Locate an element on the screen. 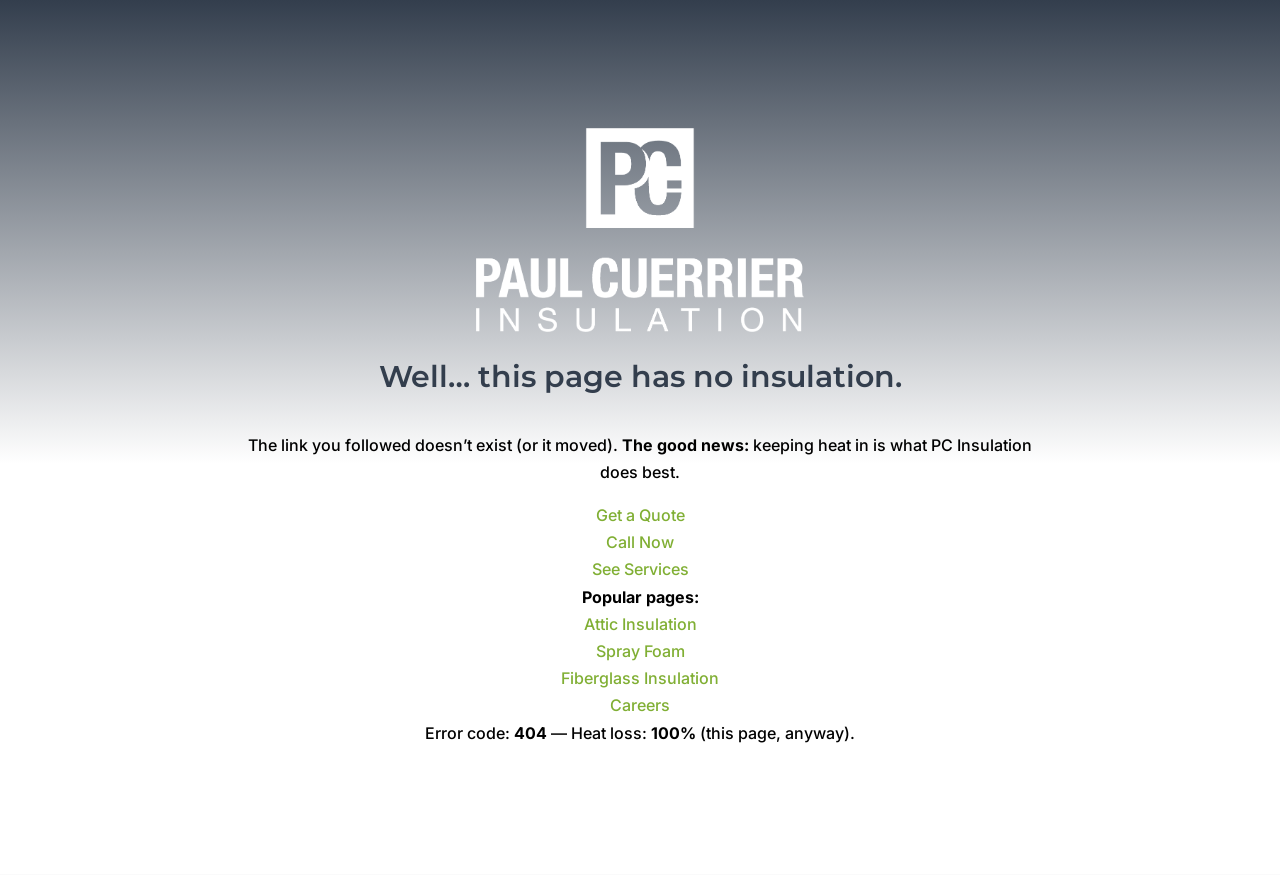 Image resolution: width=1280 pixels, height=875 pixels. Call Now is located at coordinates (640, 542).